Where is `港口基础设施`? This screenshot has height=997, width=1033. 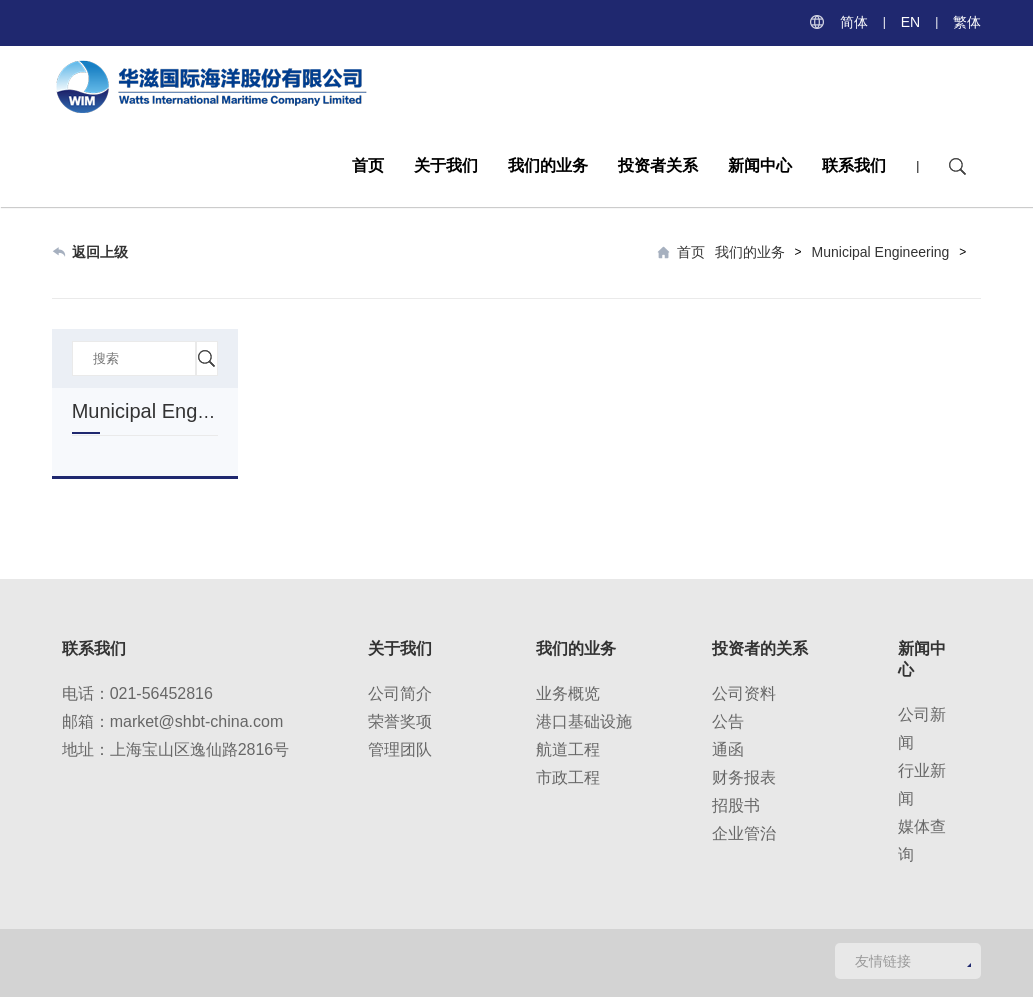
港口基础设施 is located at coordinates (584, 721).